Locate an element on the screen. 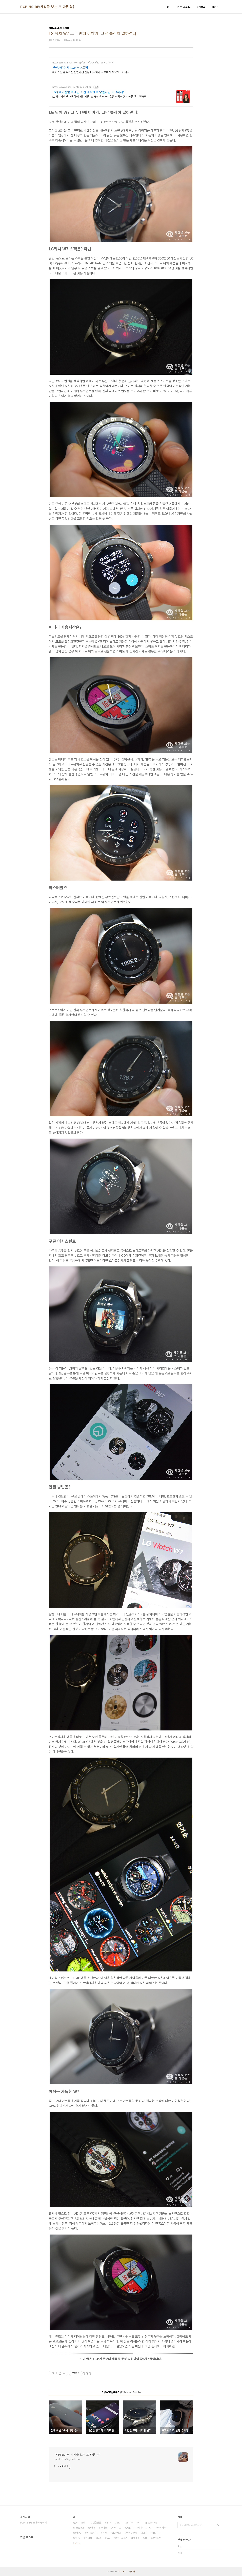 This screenshot has height=2576, width=242. 미니노트북 is located at coordinates (91, 2532).